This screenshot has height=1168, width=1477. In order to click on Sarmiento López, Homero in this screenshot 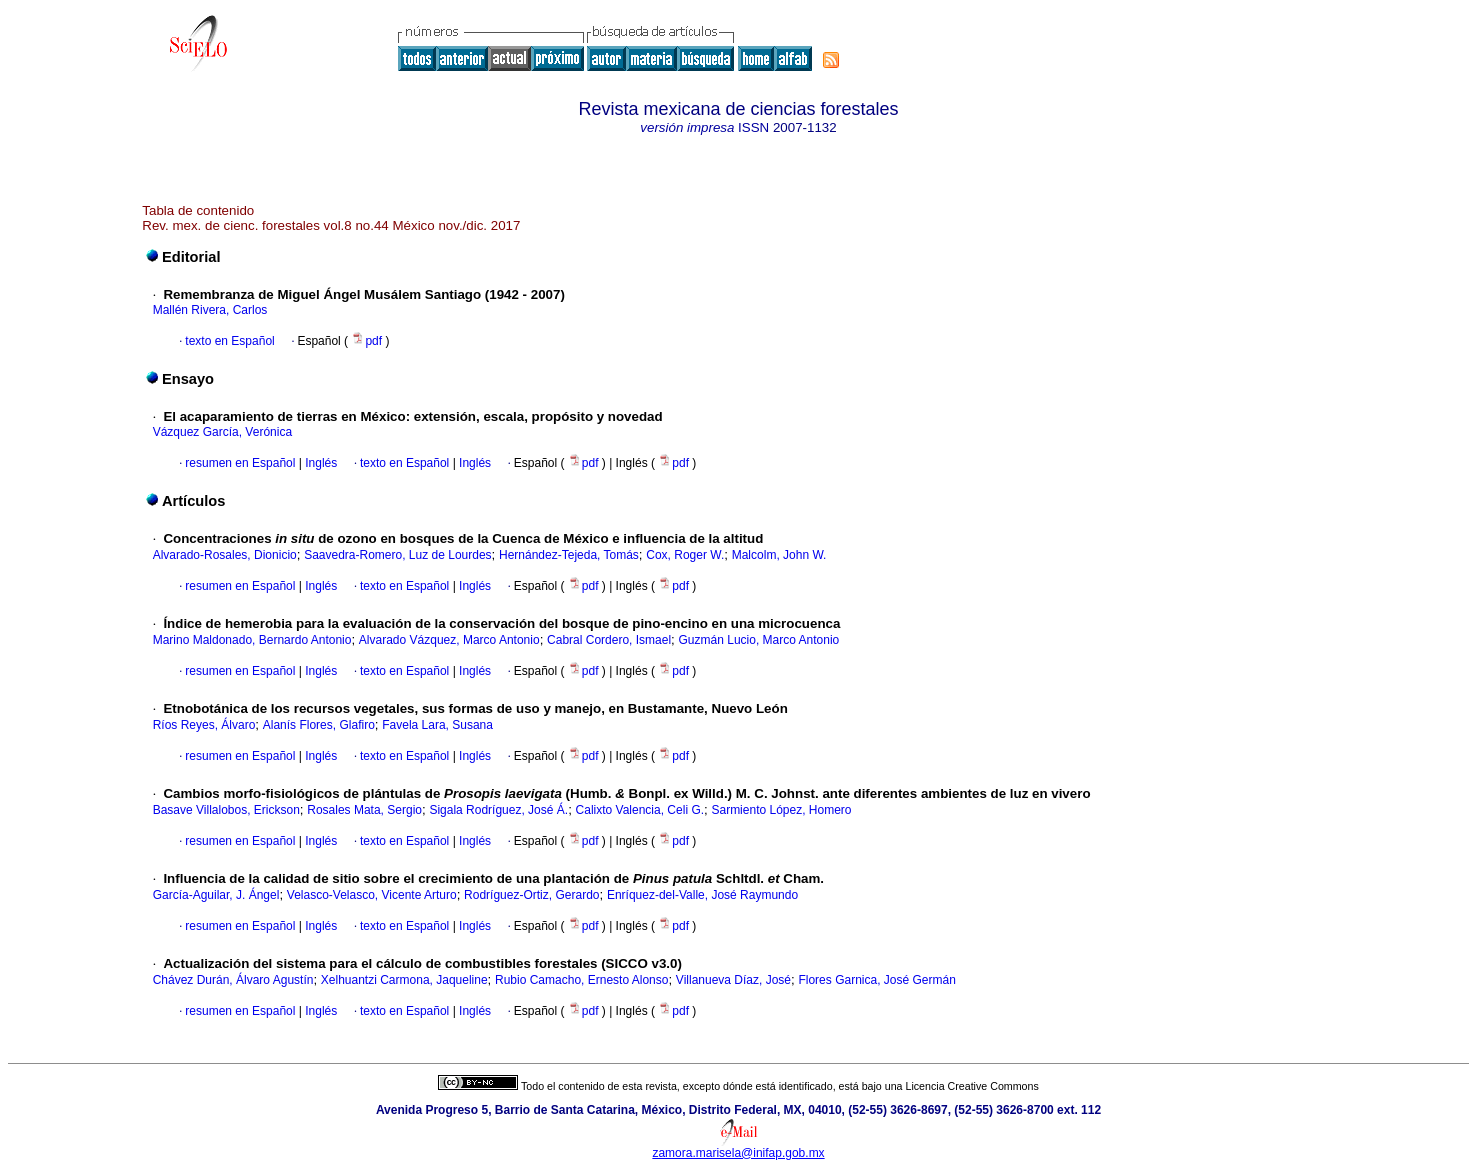, I will do `click(781, 810)`.